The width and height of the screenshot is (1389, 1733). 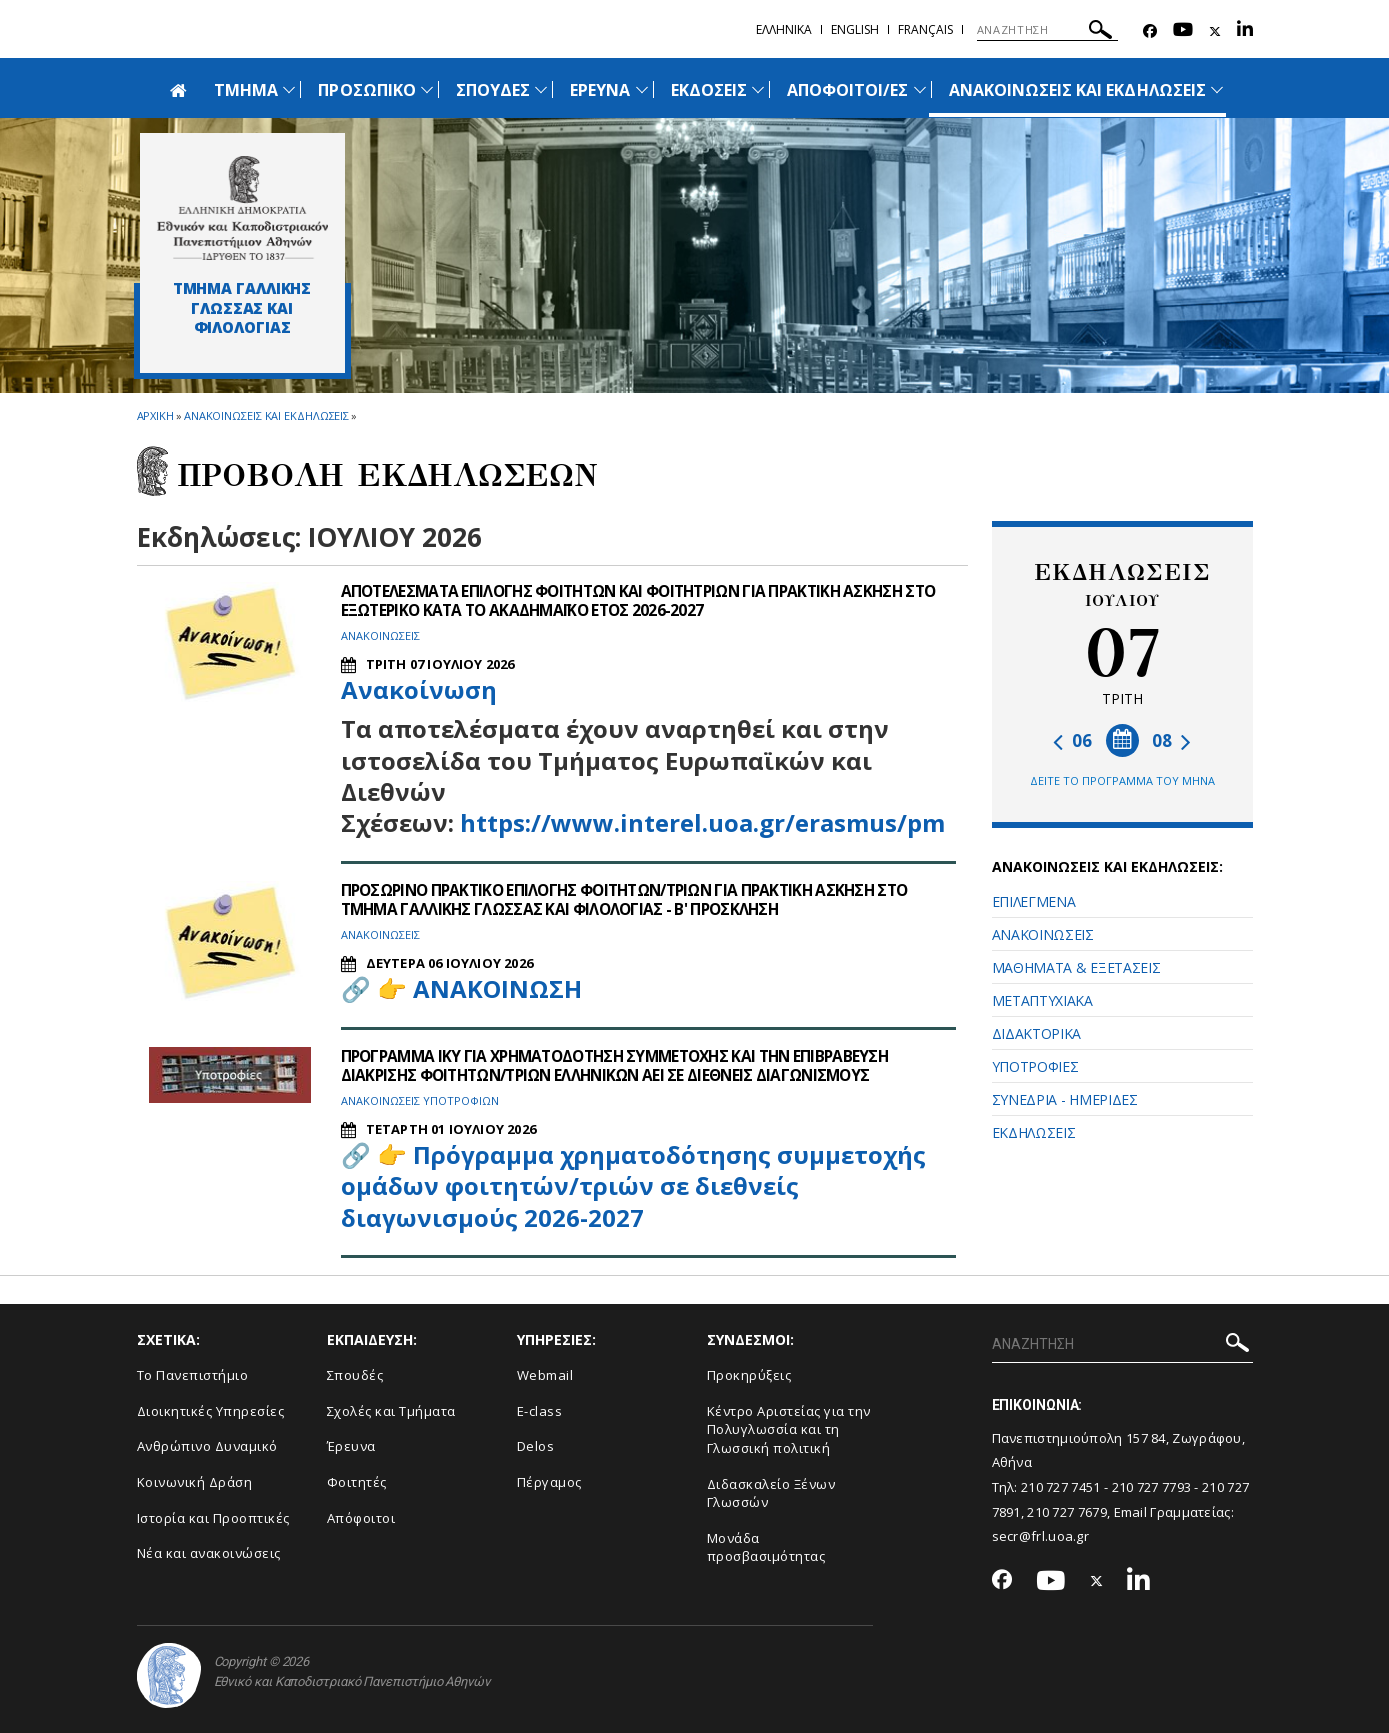 What do you see at coordinates (209, 1553) in the screenshot?
I see `Νέα και ανακοινώσεις` at bounding box center [209, 1553].